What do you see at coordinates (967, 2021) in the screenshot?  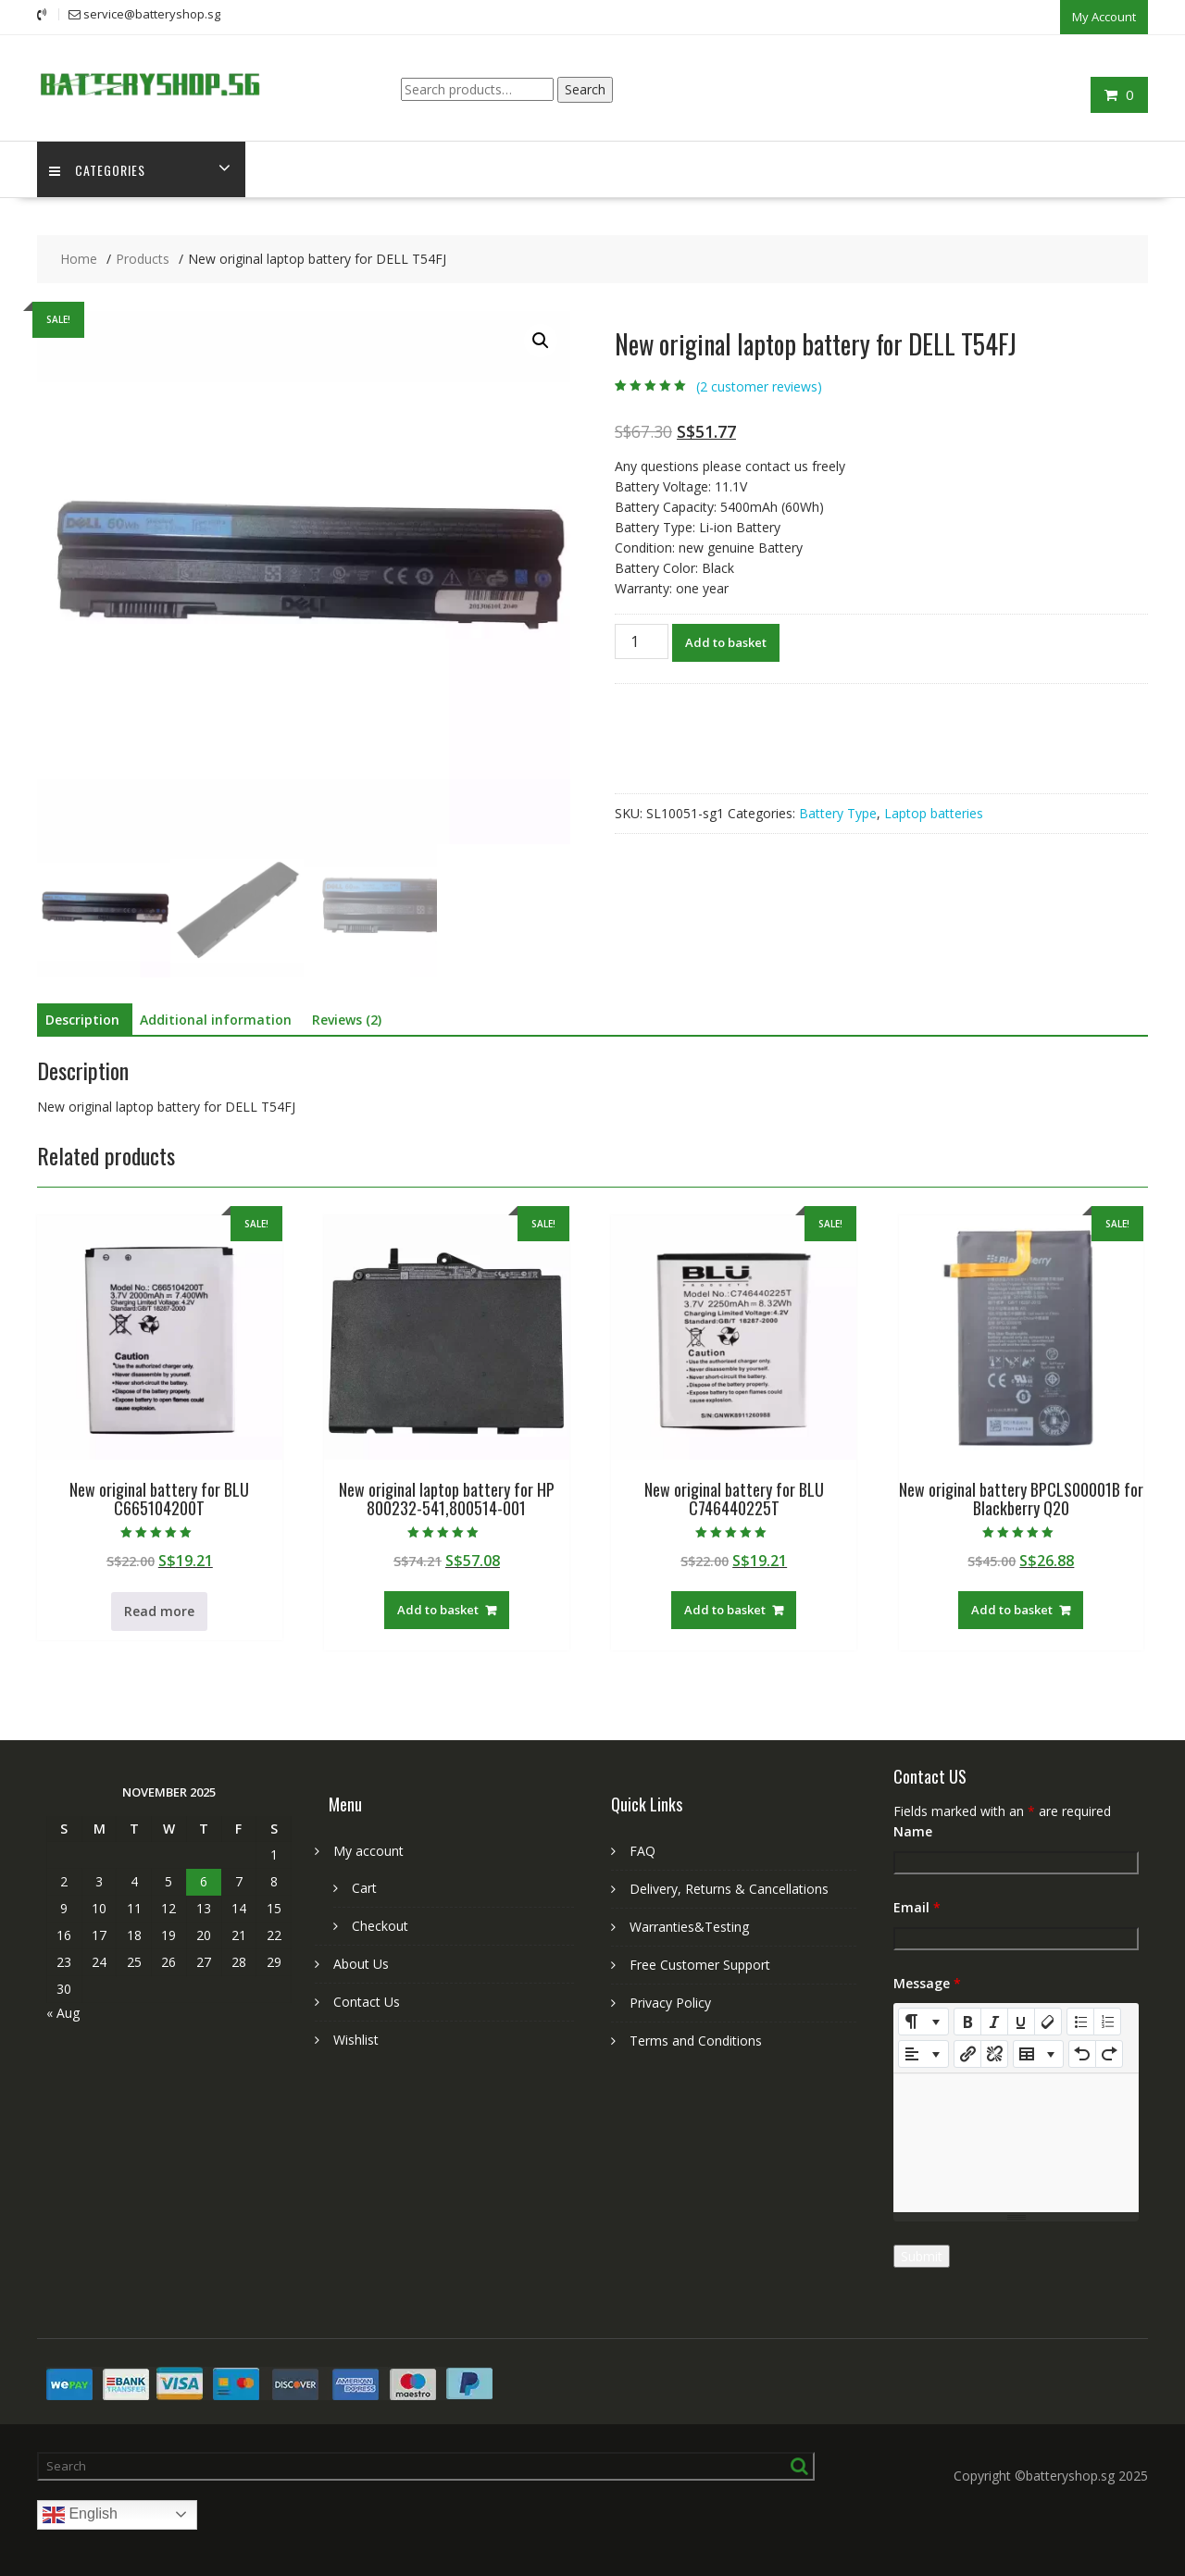 I see `[Bold (CTRL+B)]` at bounding box center [967, 2021].